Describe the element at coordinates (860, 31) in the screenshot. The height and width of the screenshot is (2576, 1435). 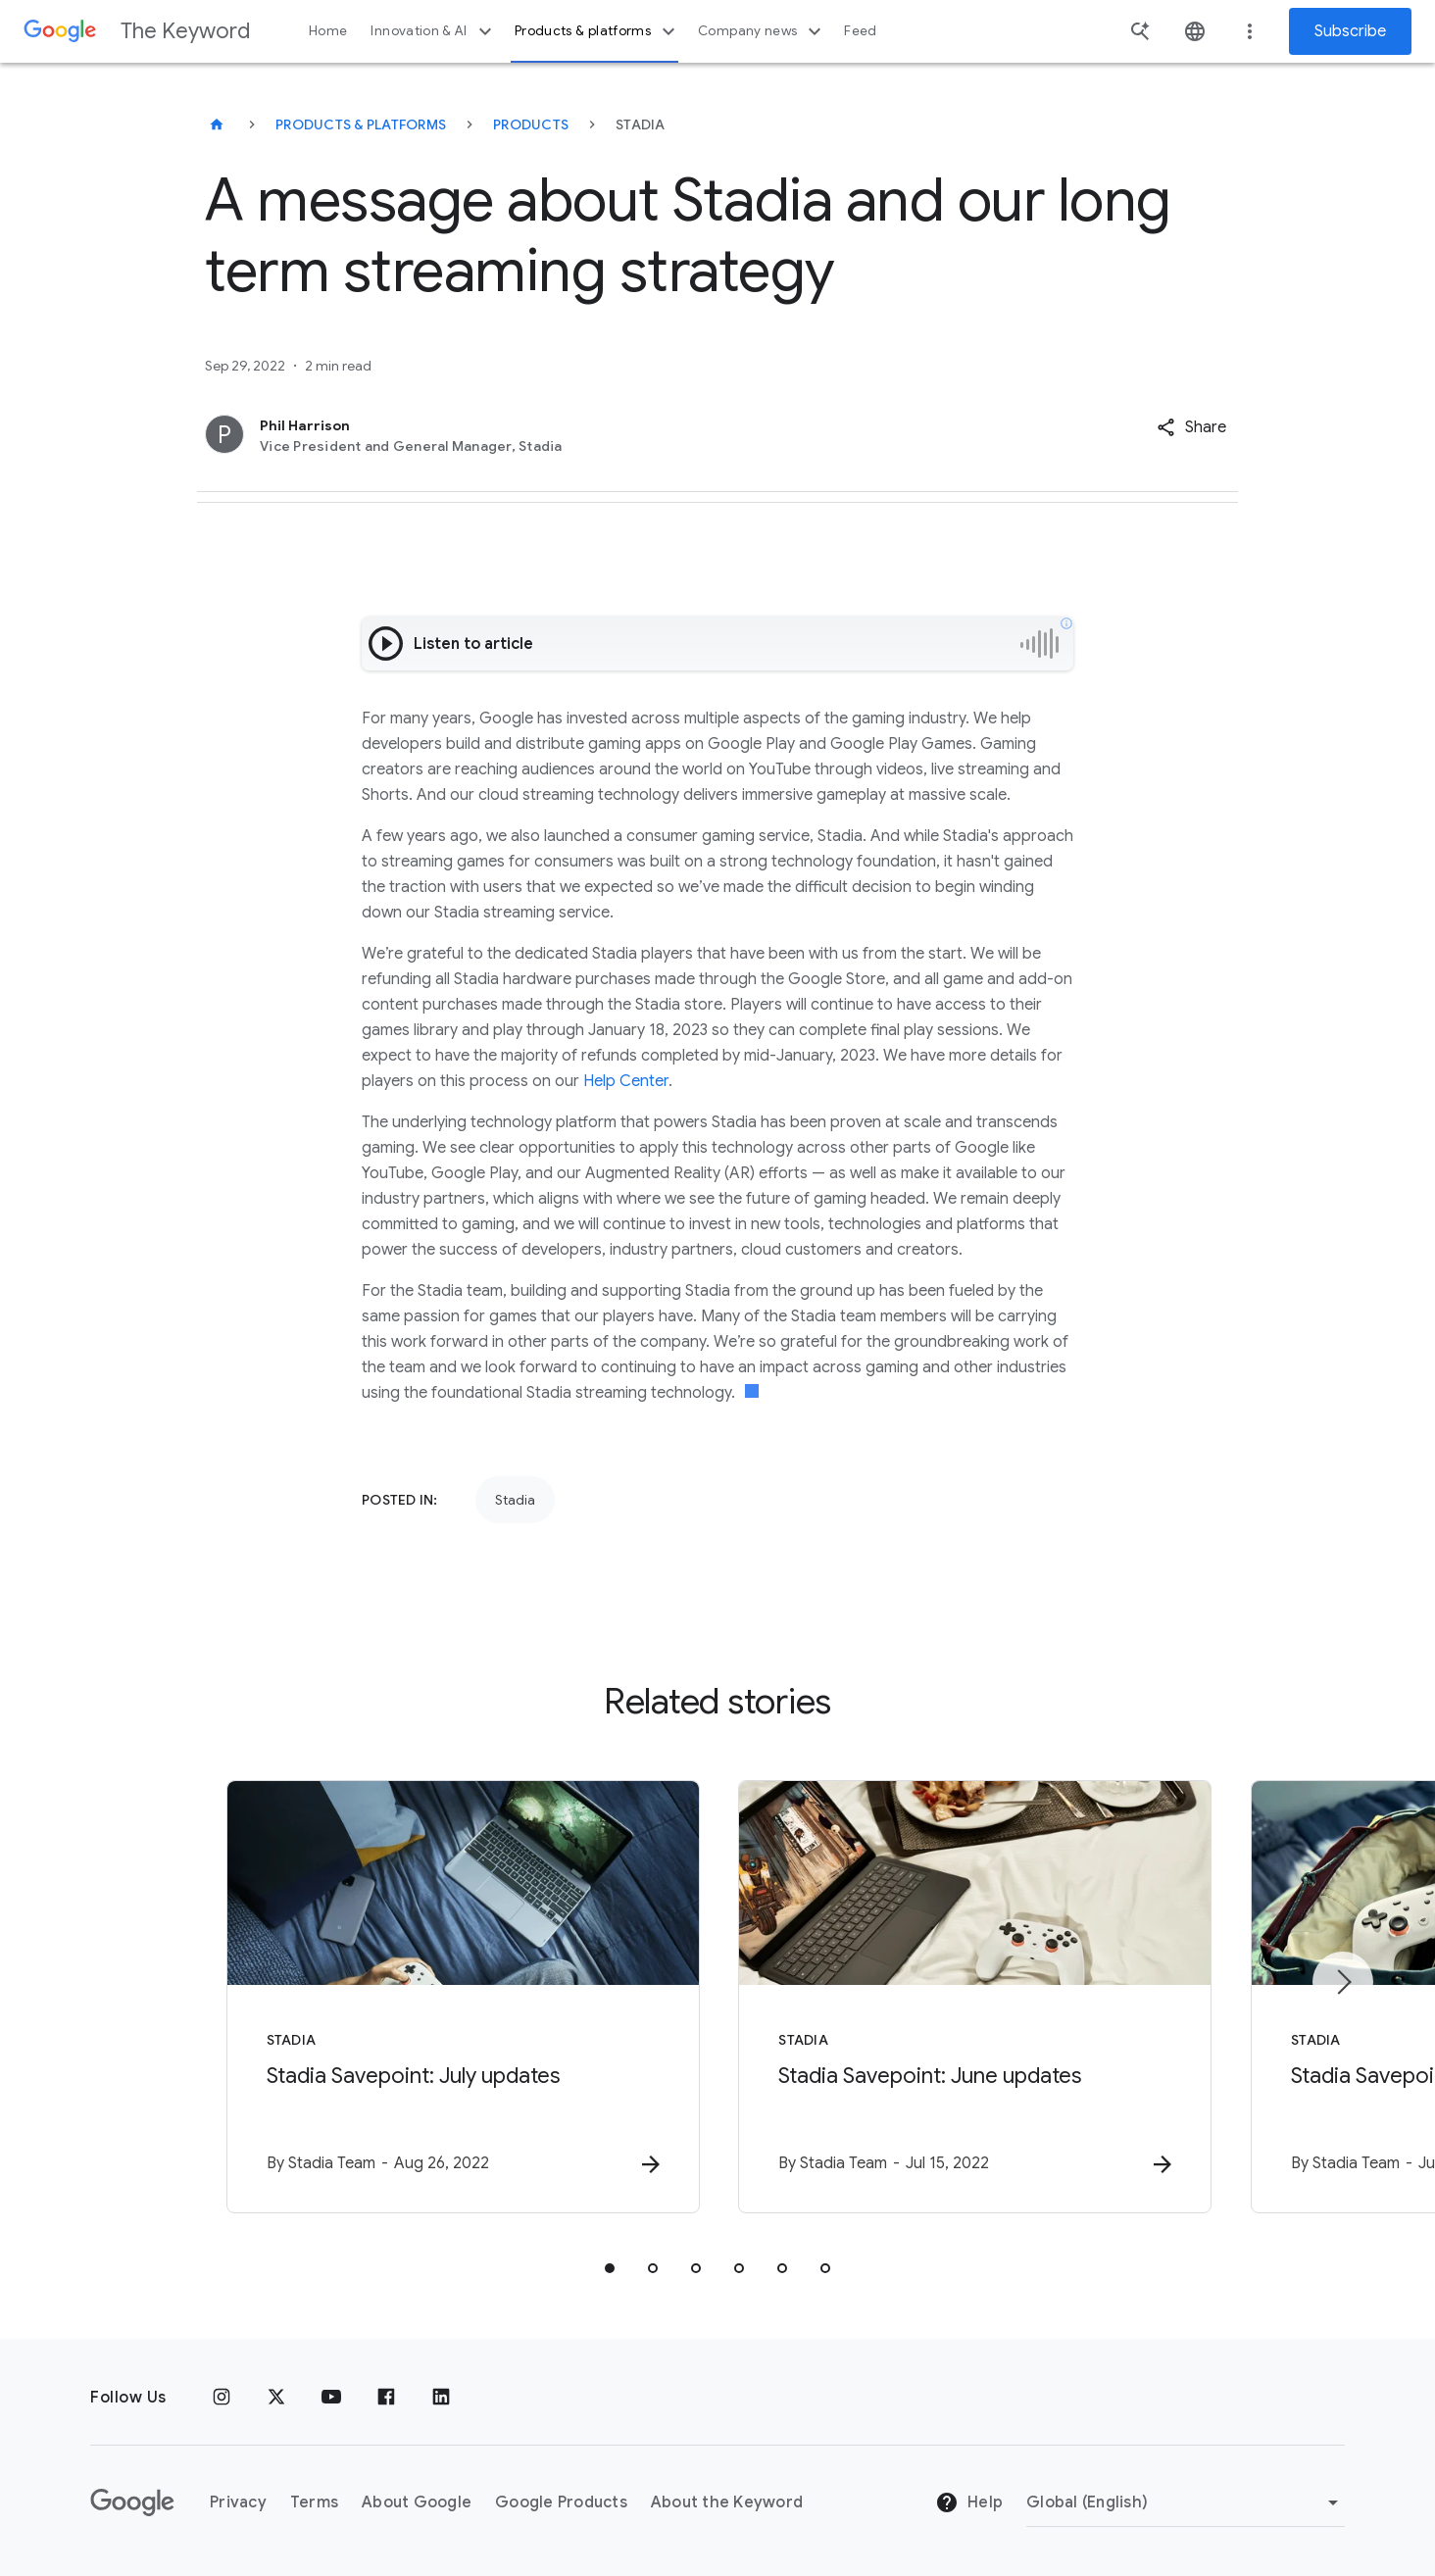
I see `Feed [button]` at that location.